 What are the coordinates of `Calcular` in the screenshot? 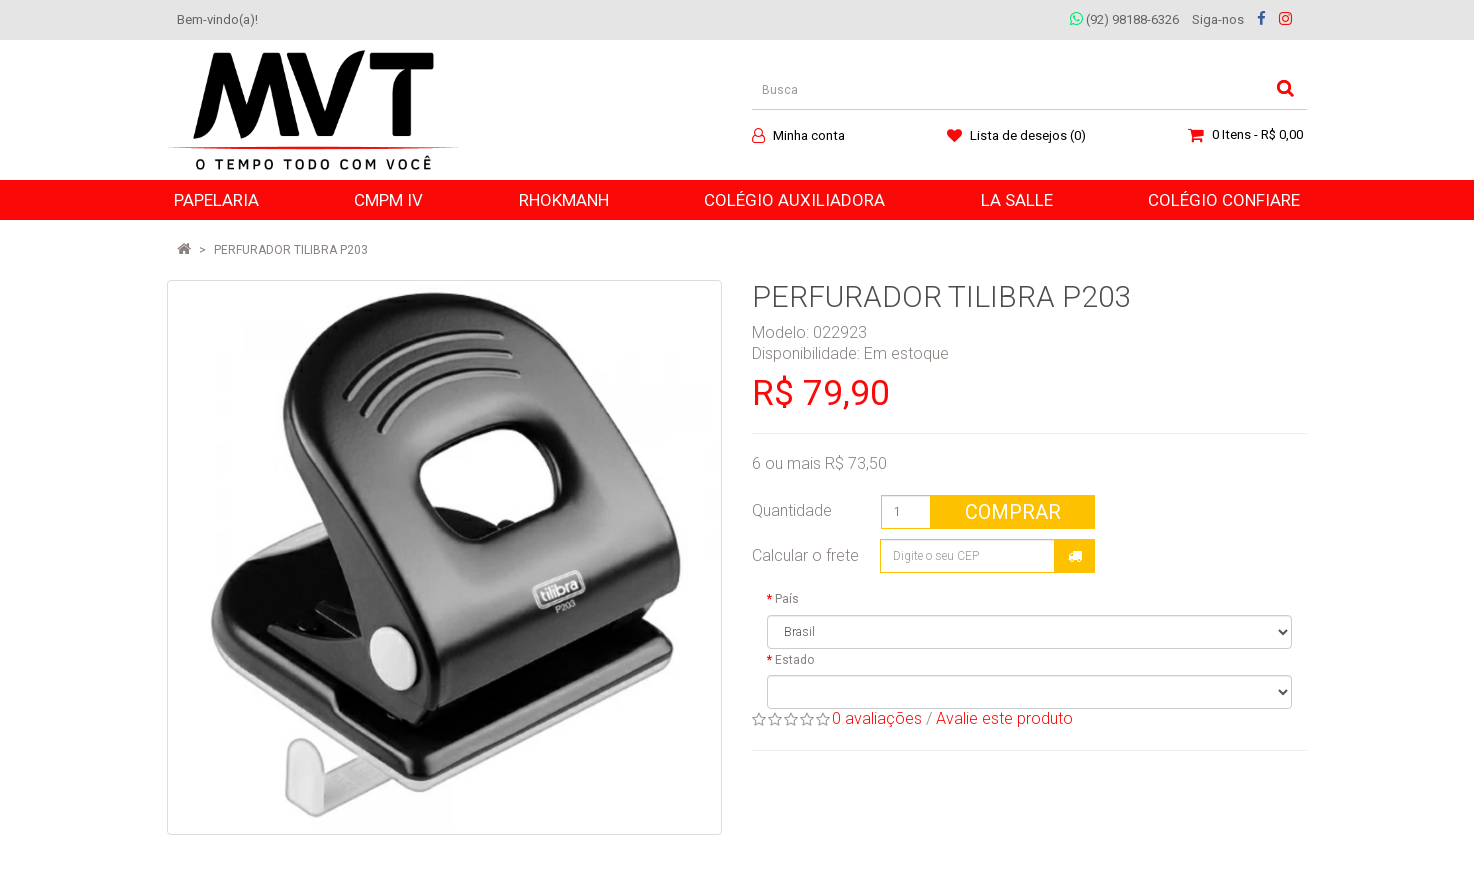 It's located at (1075, 556).